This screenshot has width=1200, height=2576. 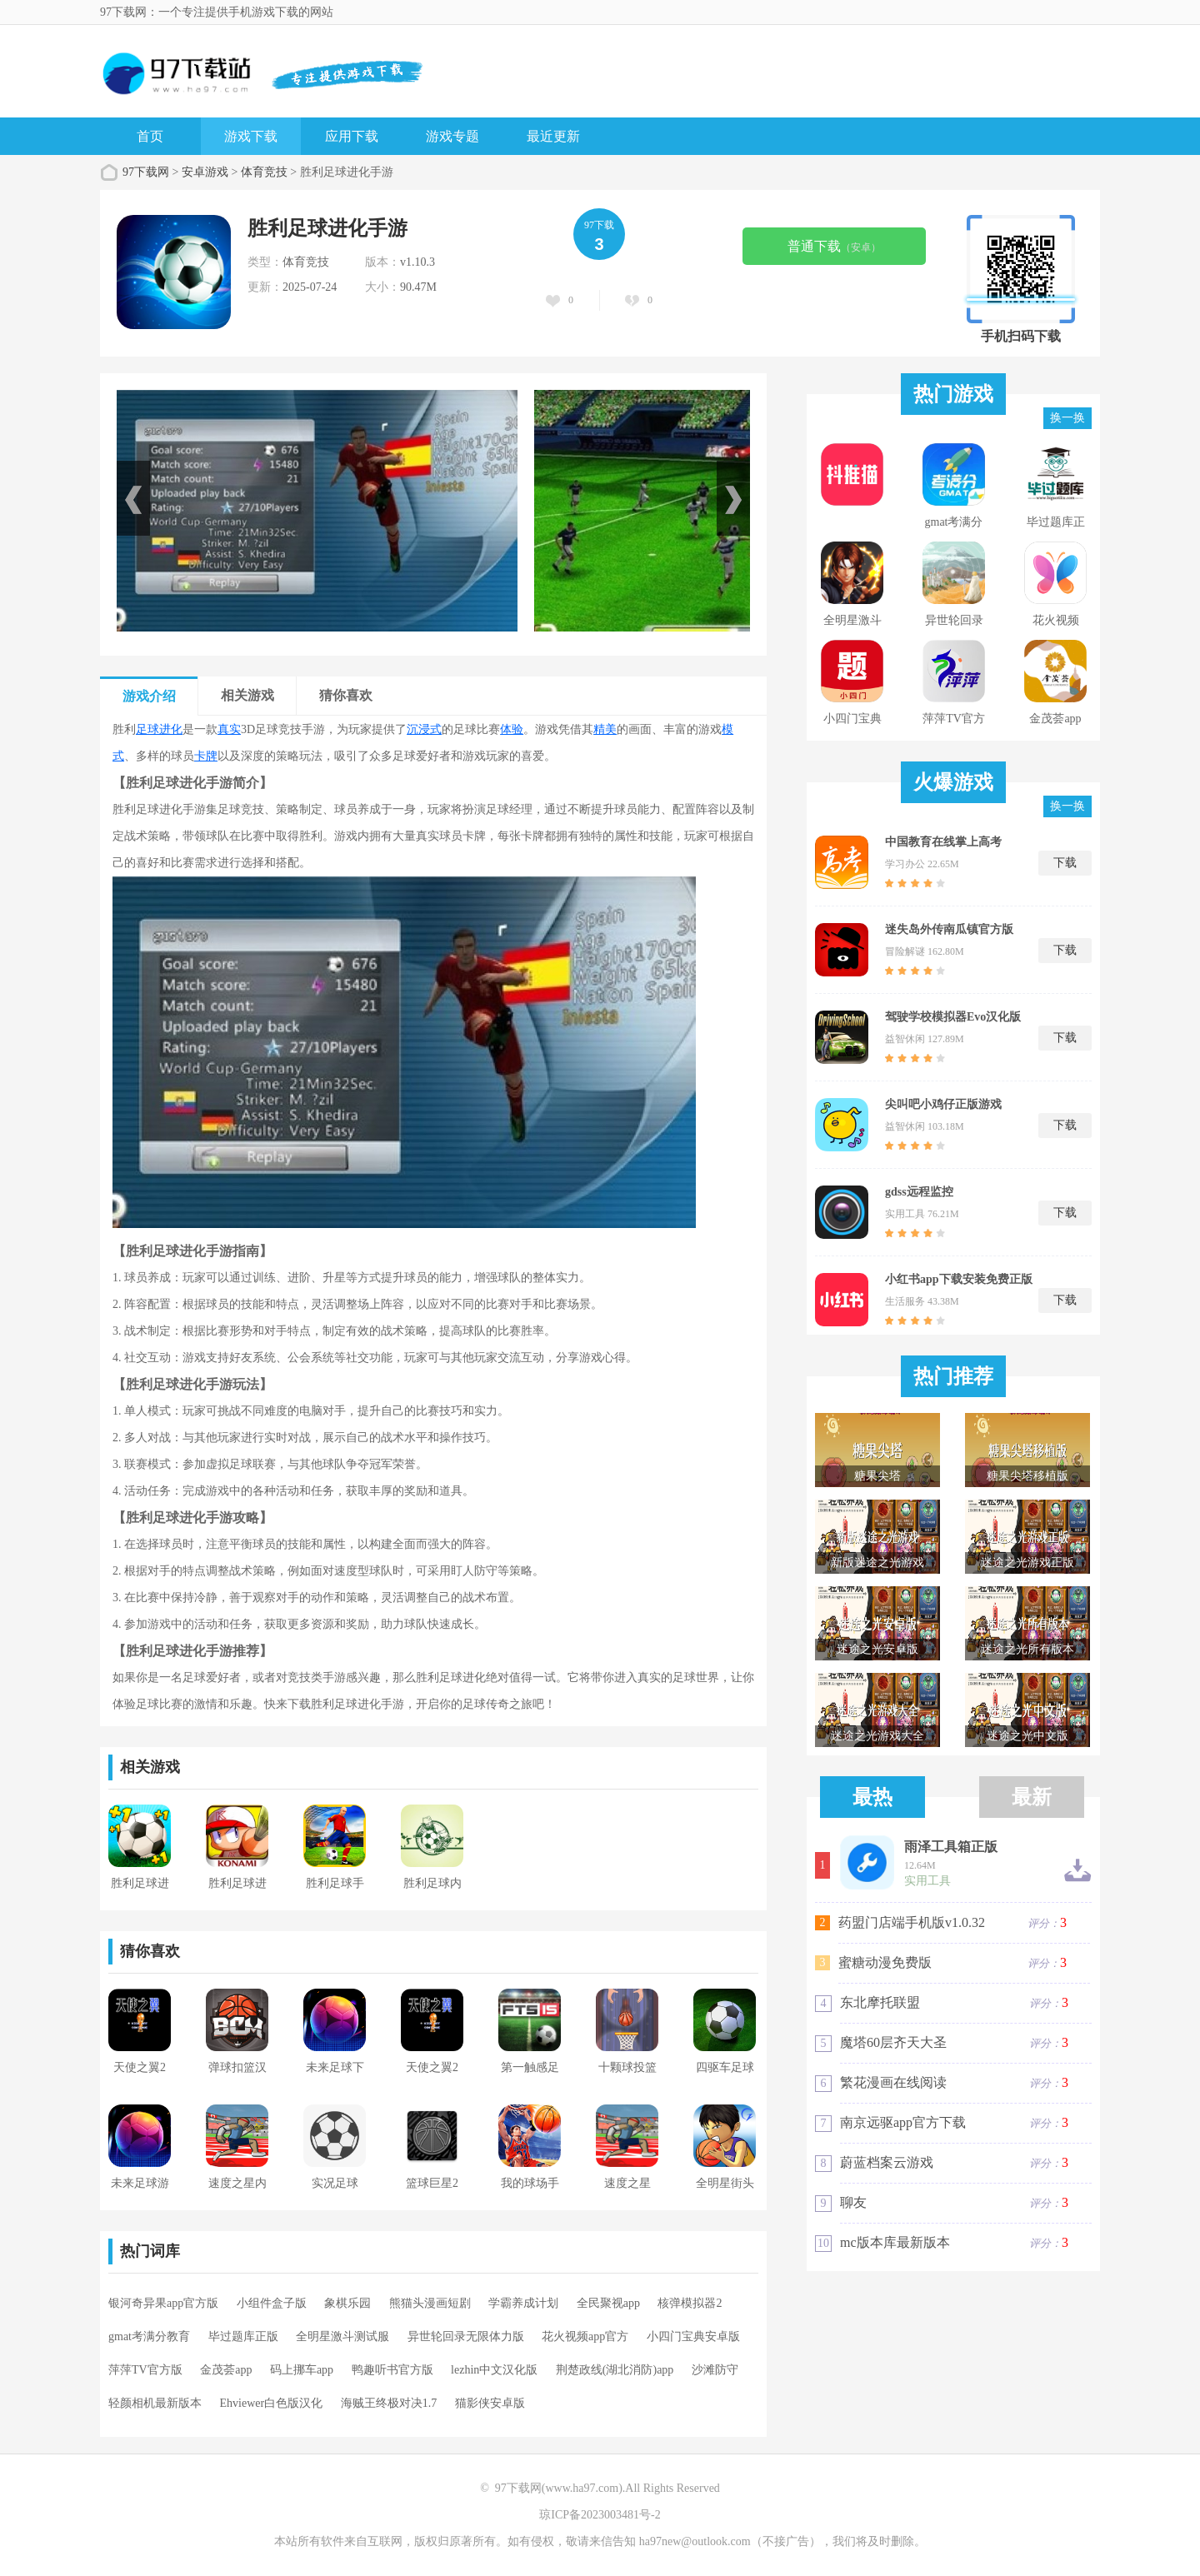 What do you see at coordinates (693, 2336) in the screenshot?
I see `小四门宝典安卓版` at bounding box center [693, 2336].